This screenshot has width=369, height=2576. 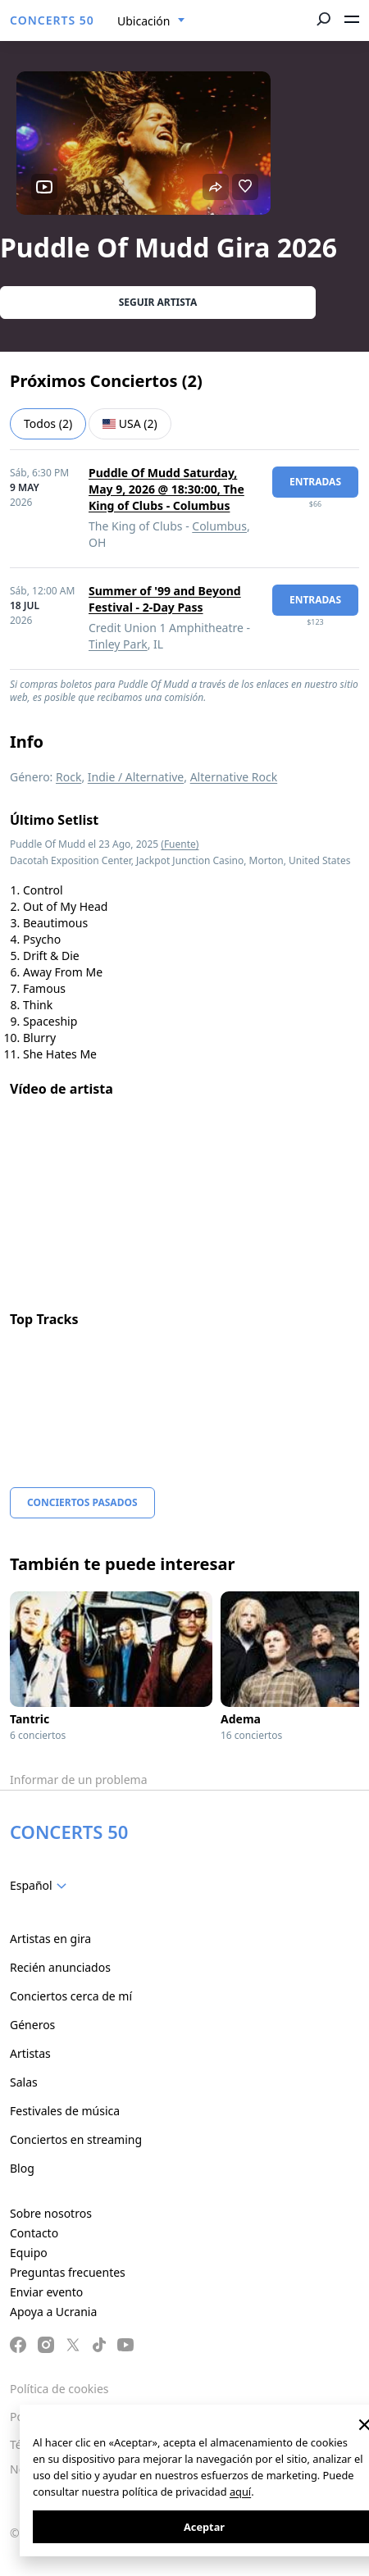 What do you see at coordinates (53, 2311) in the screenshot?
I see `Apoya a Ucrania` at bounding box center [53, 2311].